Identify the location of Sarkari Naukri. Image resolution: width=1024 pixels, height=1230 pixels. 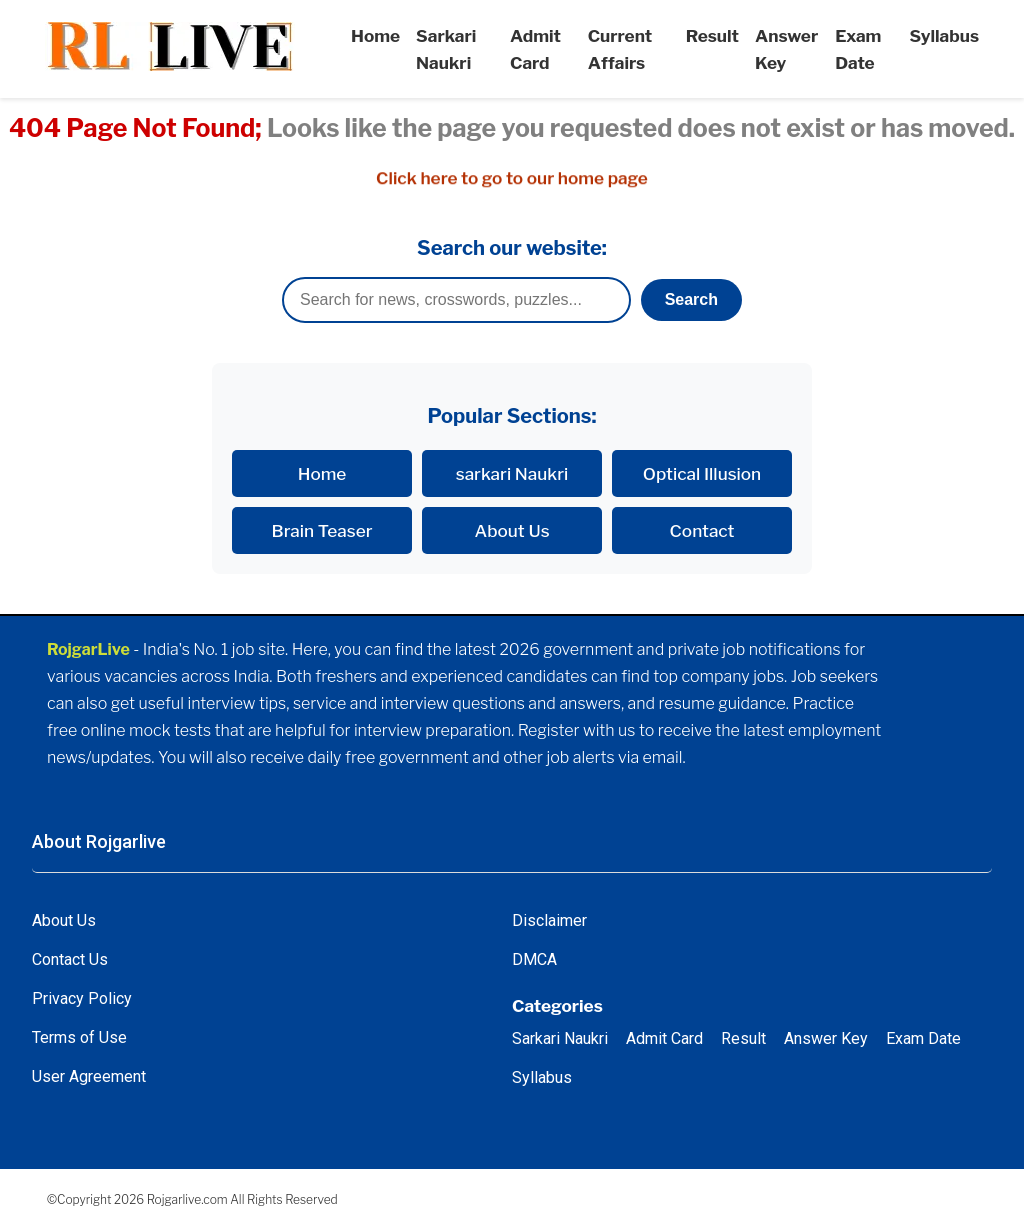
(560, 1038).